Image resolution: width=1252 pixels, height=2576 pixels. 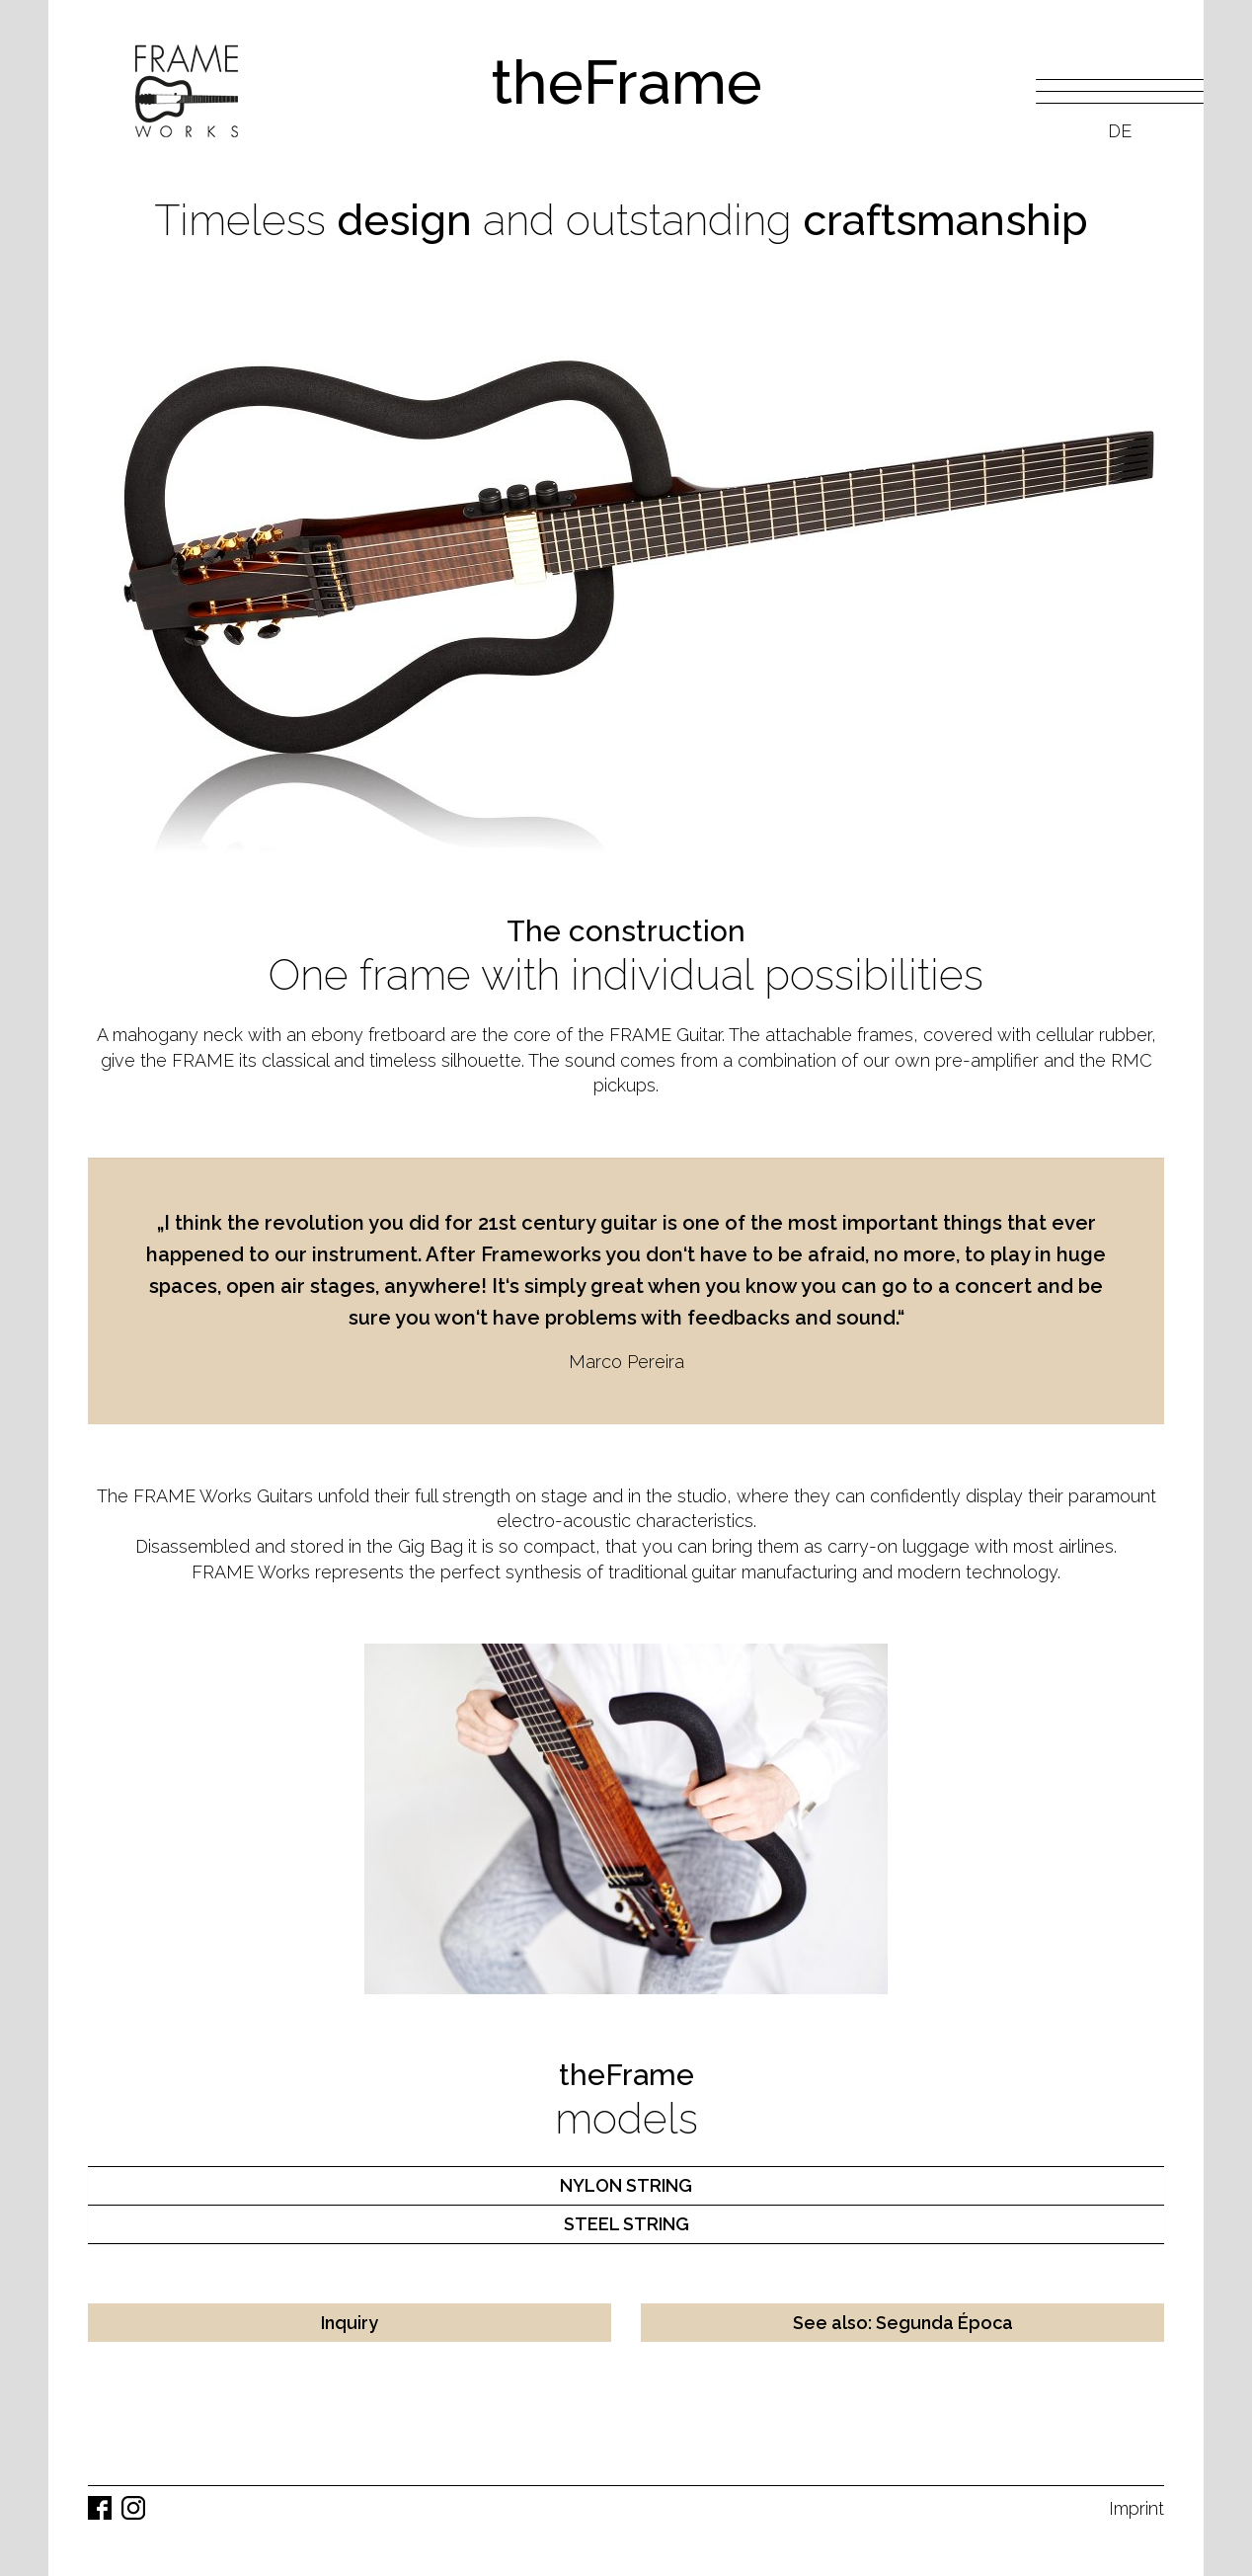 What do you see at coordinates (903, 2322) in the screenshot?
I see `See also: Segunda Época [button]` at bounding box center [903, 2322].